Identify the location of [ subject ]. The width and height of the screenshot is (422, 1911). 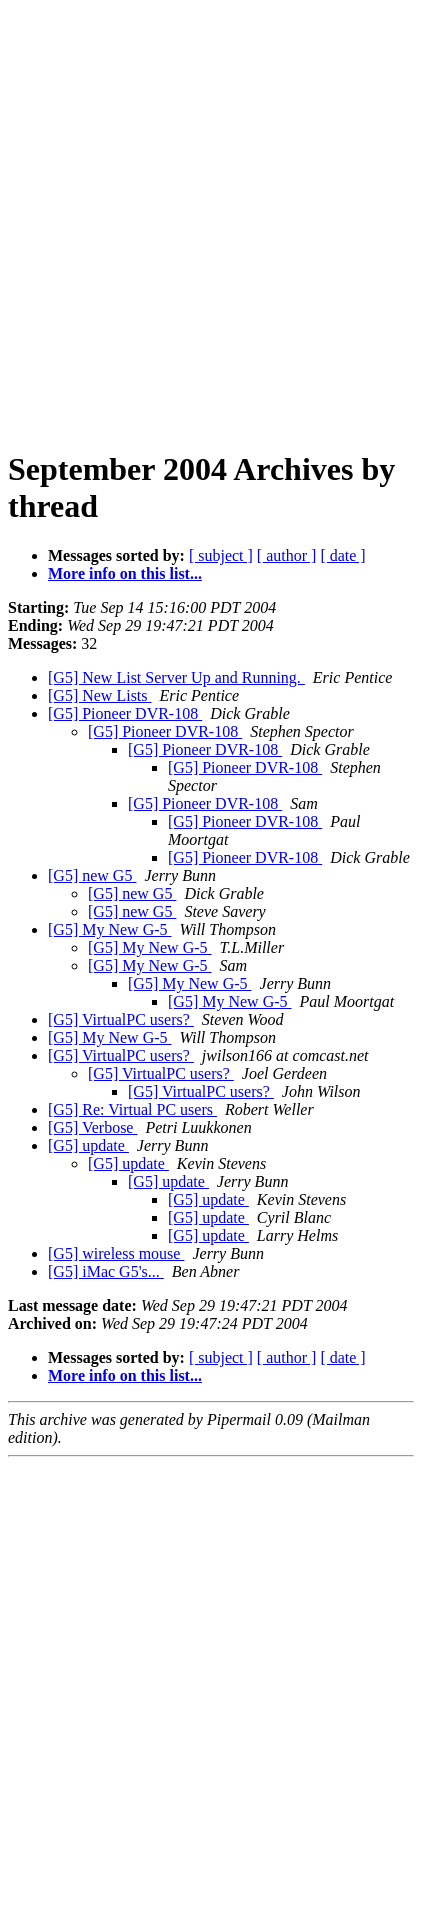
(221, 555).